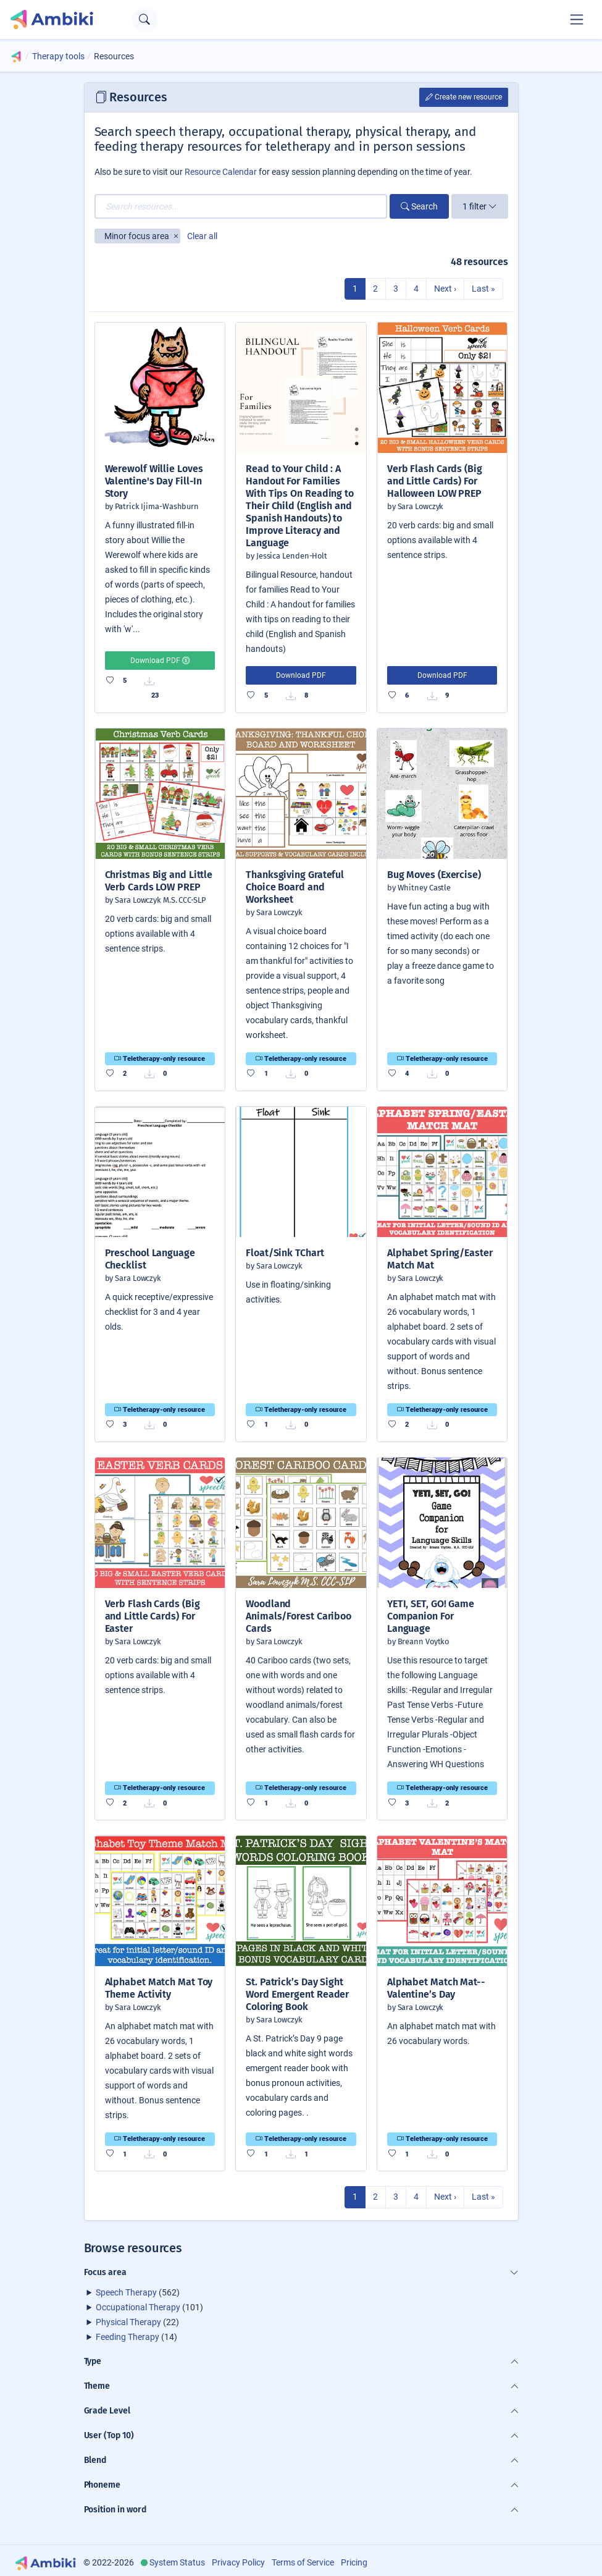 The width and height of the screenshot is (602, 2576). Describe the element at coordinates (137, 2322) in the screenshot. I see `(22)` at that location.